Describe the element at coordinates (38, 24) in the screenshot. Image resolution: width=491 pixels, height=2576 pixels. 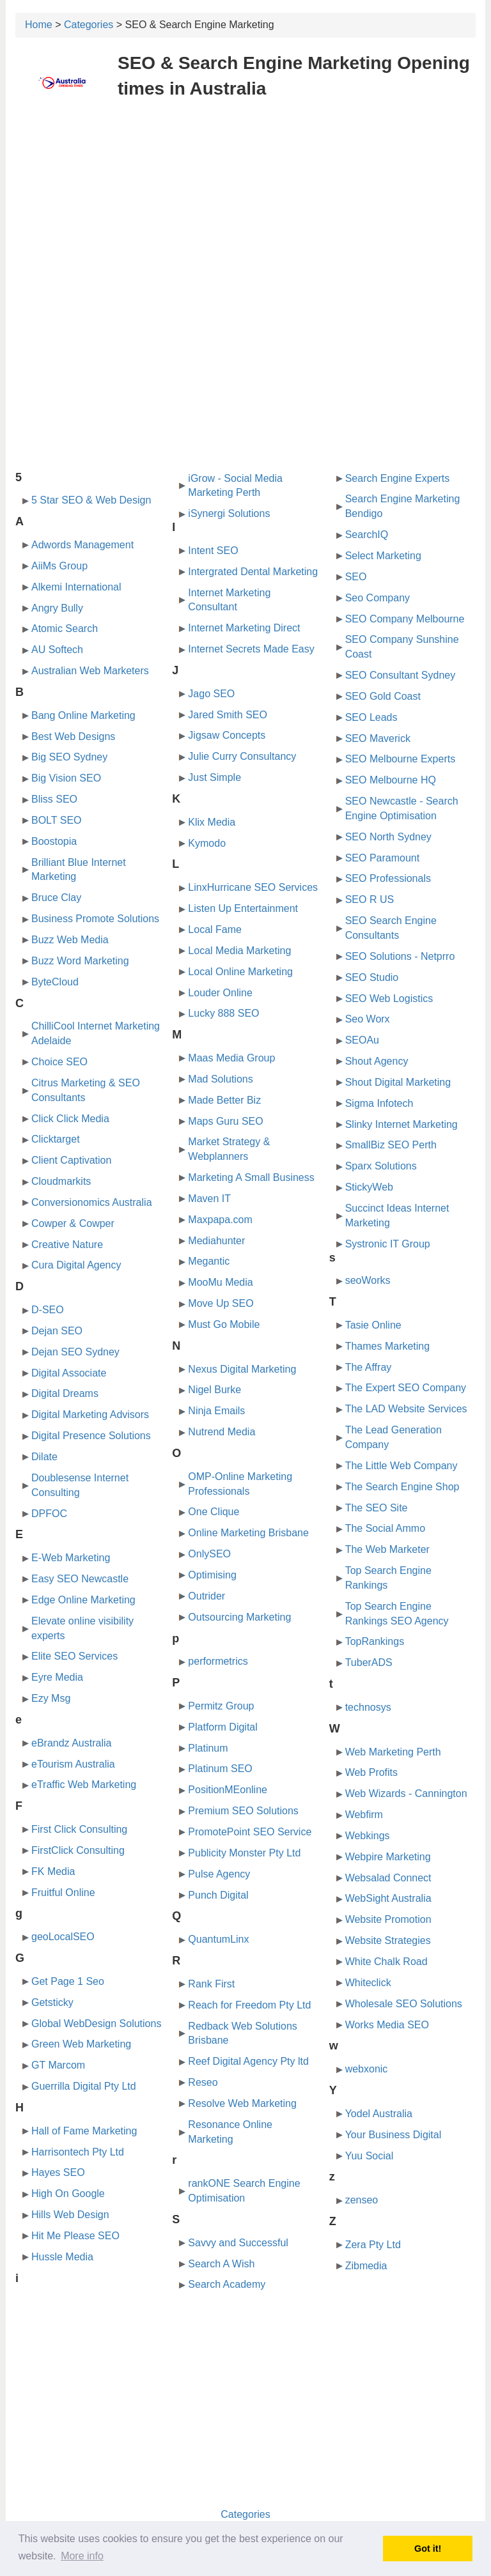
I see `Home` at that location.